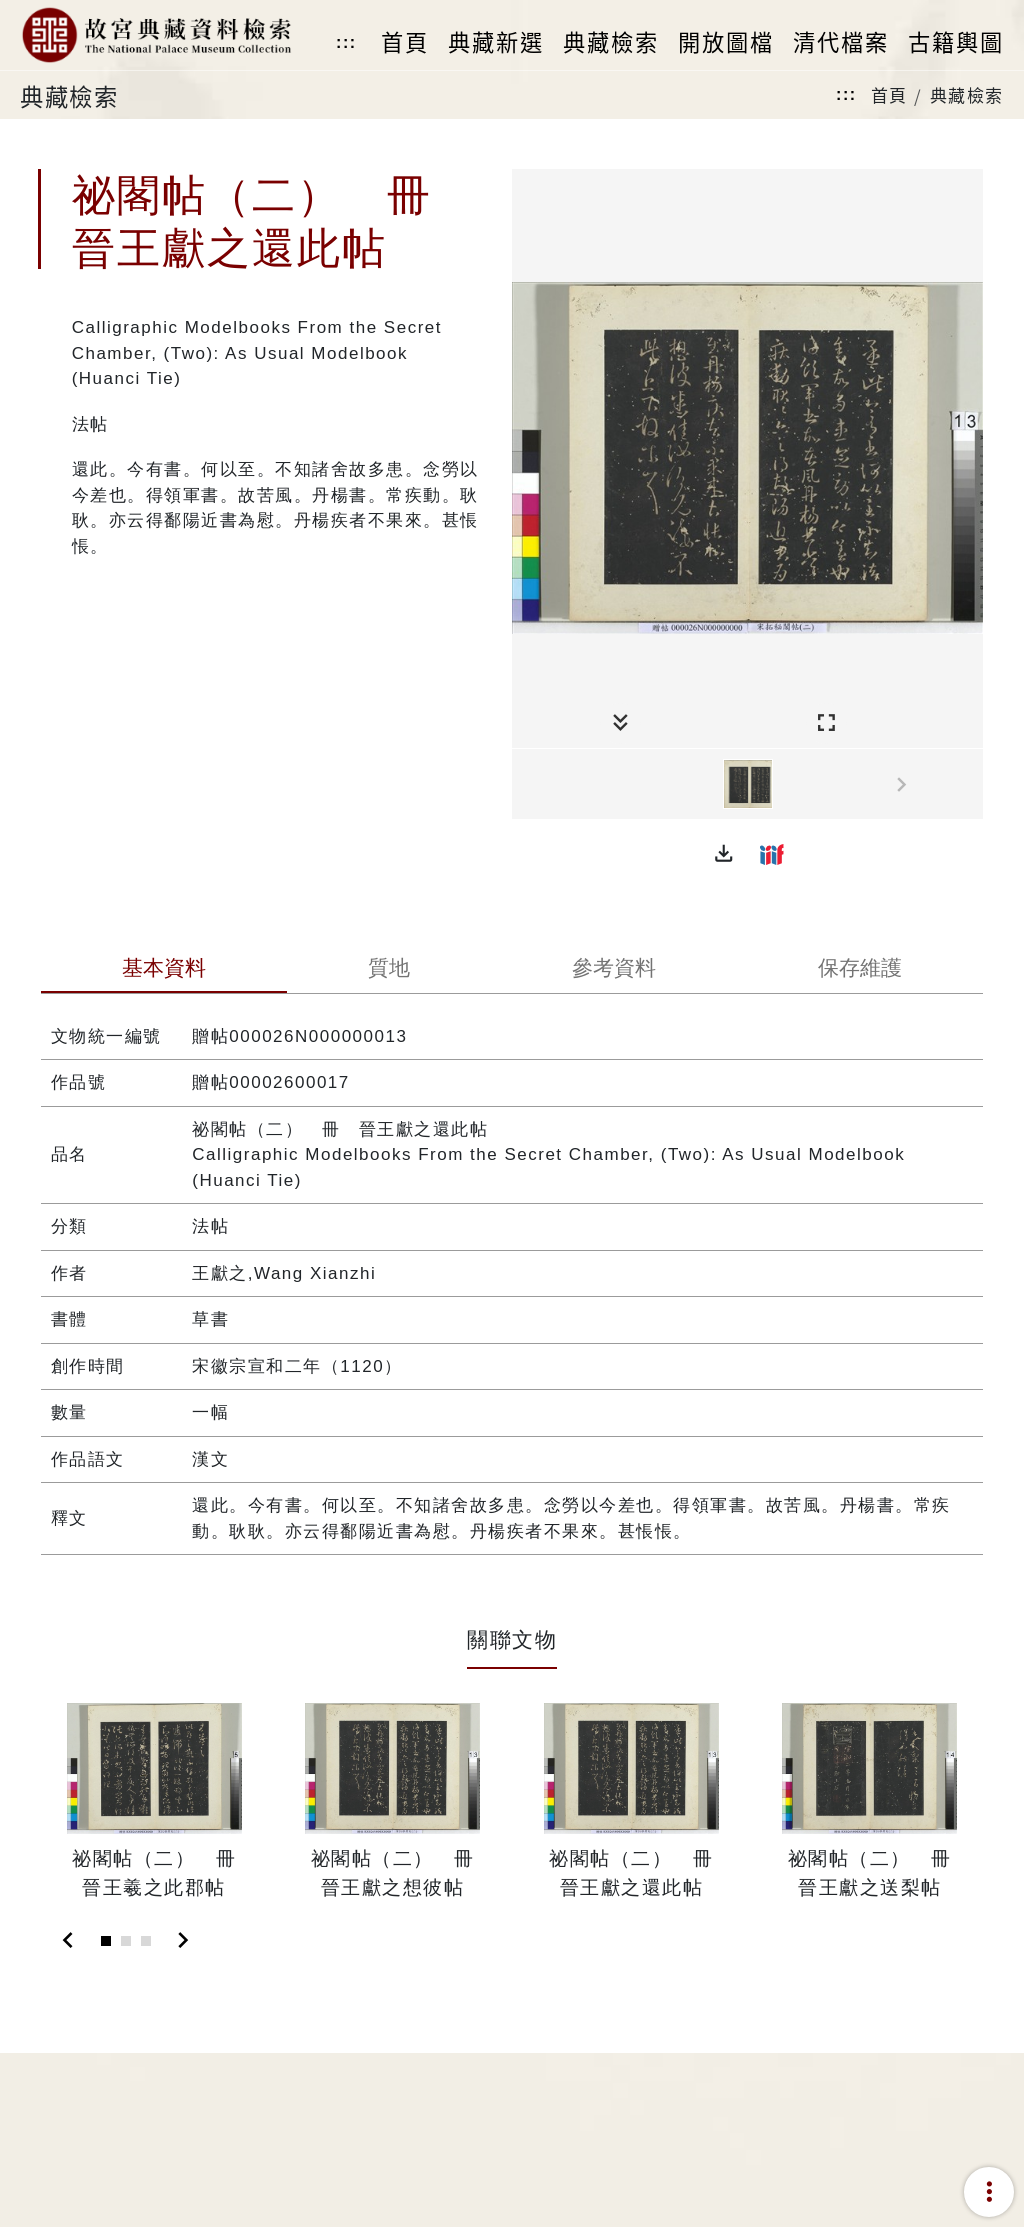  Describe the element at coordinates (106, 1941) in the screenshot. I see `[Slide 1]` at that location.